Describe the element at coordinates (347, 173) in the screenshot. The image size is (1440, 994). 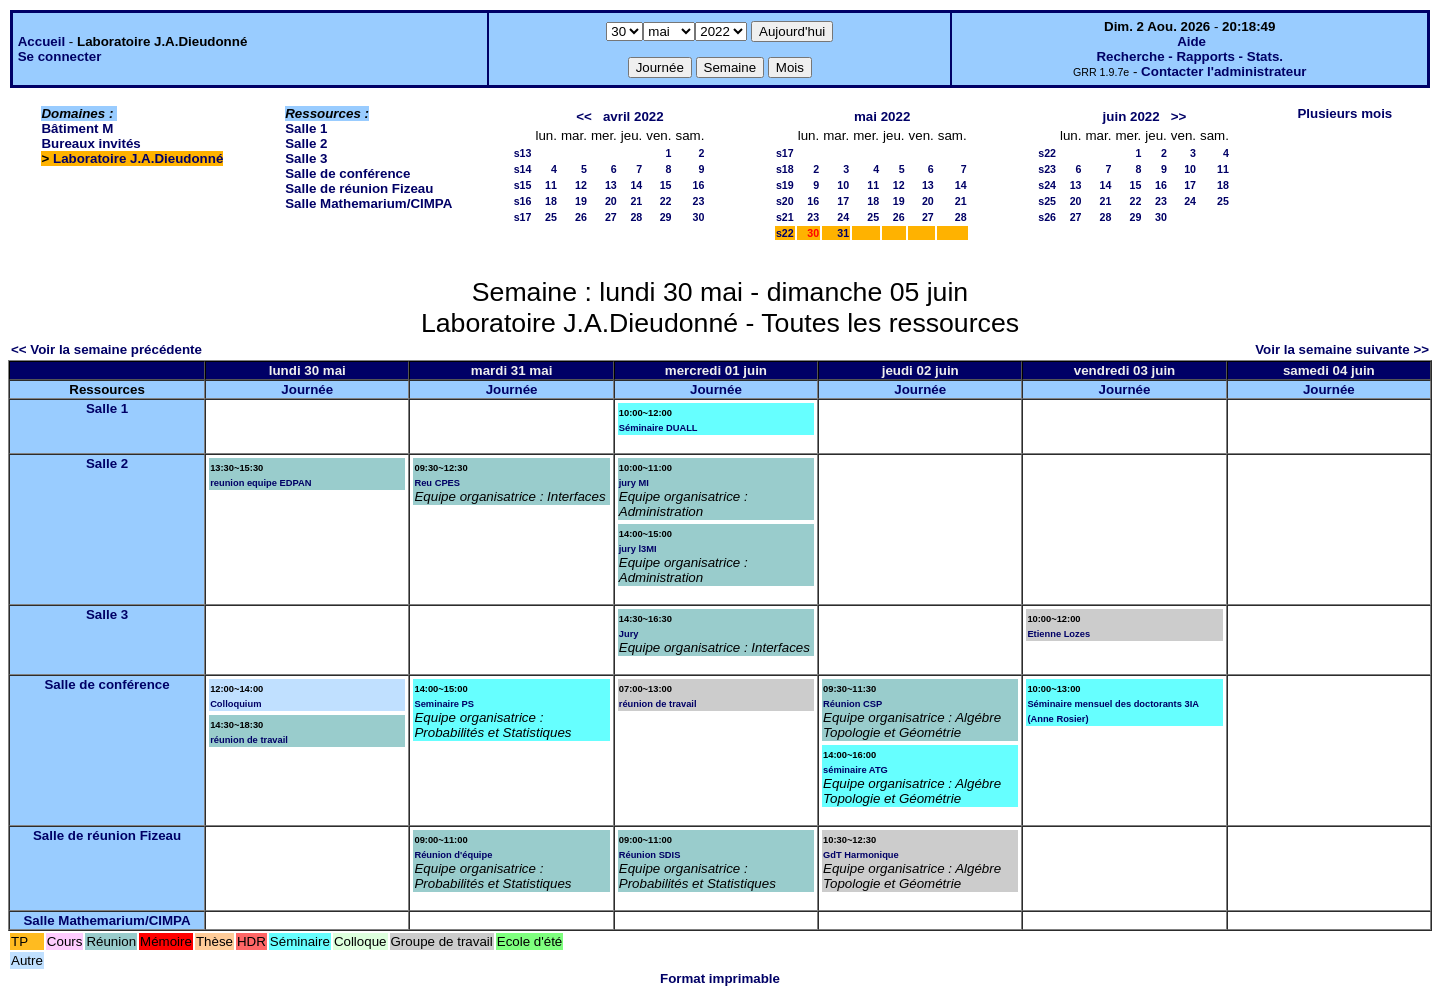
I see `Salle de conférence` at that location.